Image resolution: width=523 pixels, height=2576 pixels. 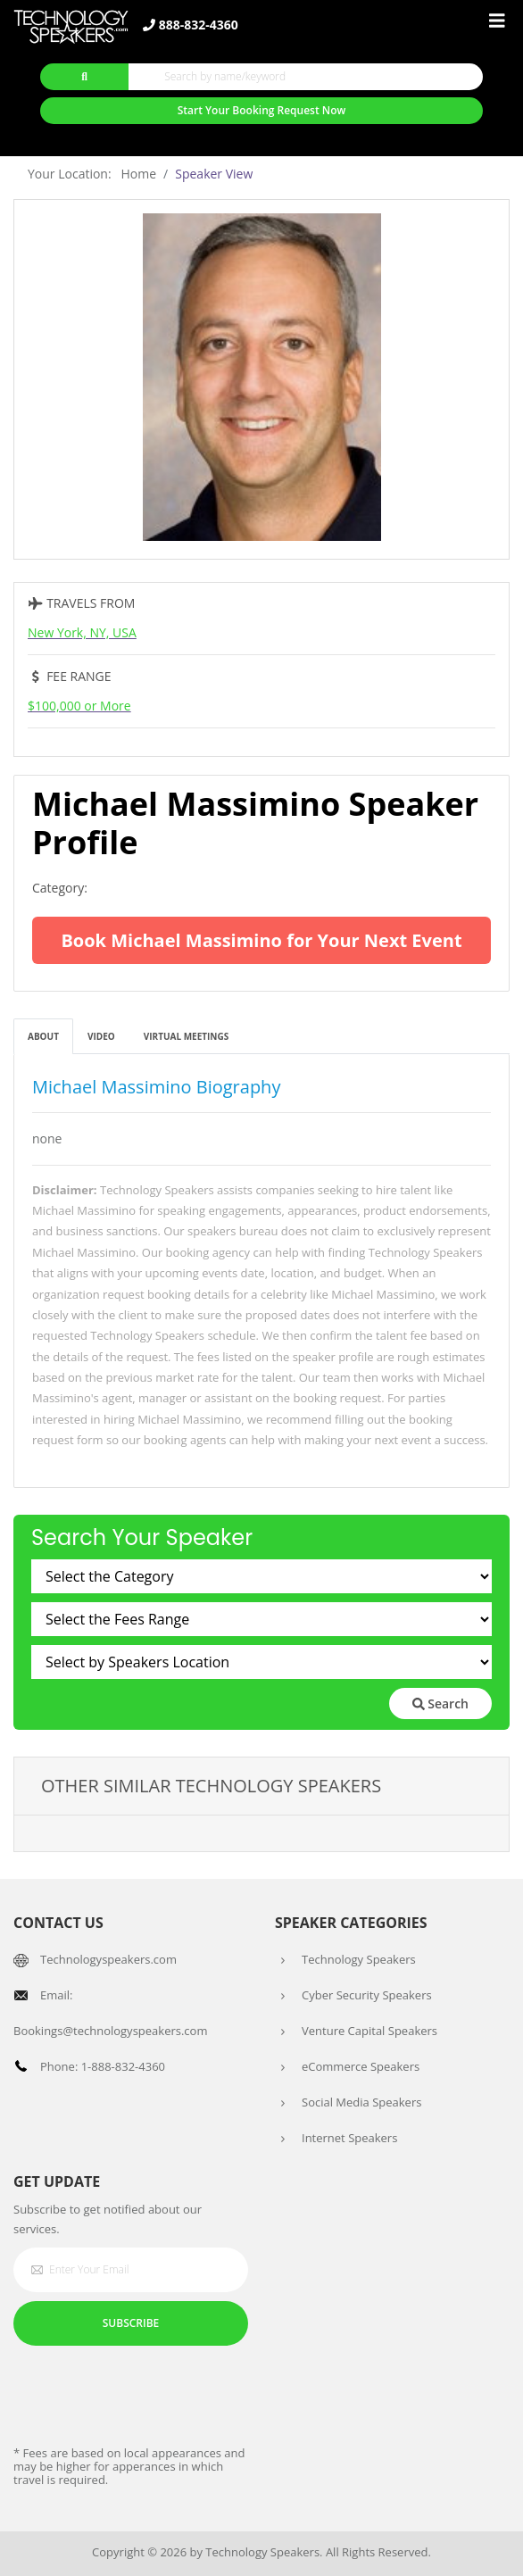 What do you see at coordinates (102, 2066) in the screenshot?
I see `Phone: 1-888-832-4360` at bounding box center [102, 2066].